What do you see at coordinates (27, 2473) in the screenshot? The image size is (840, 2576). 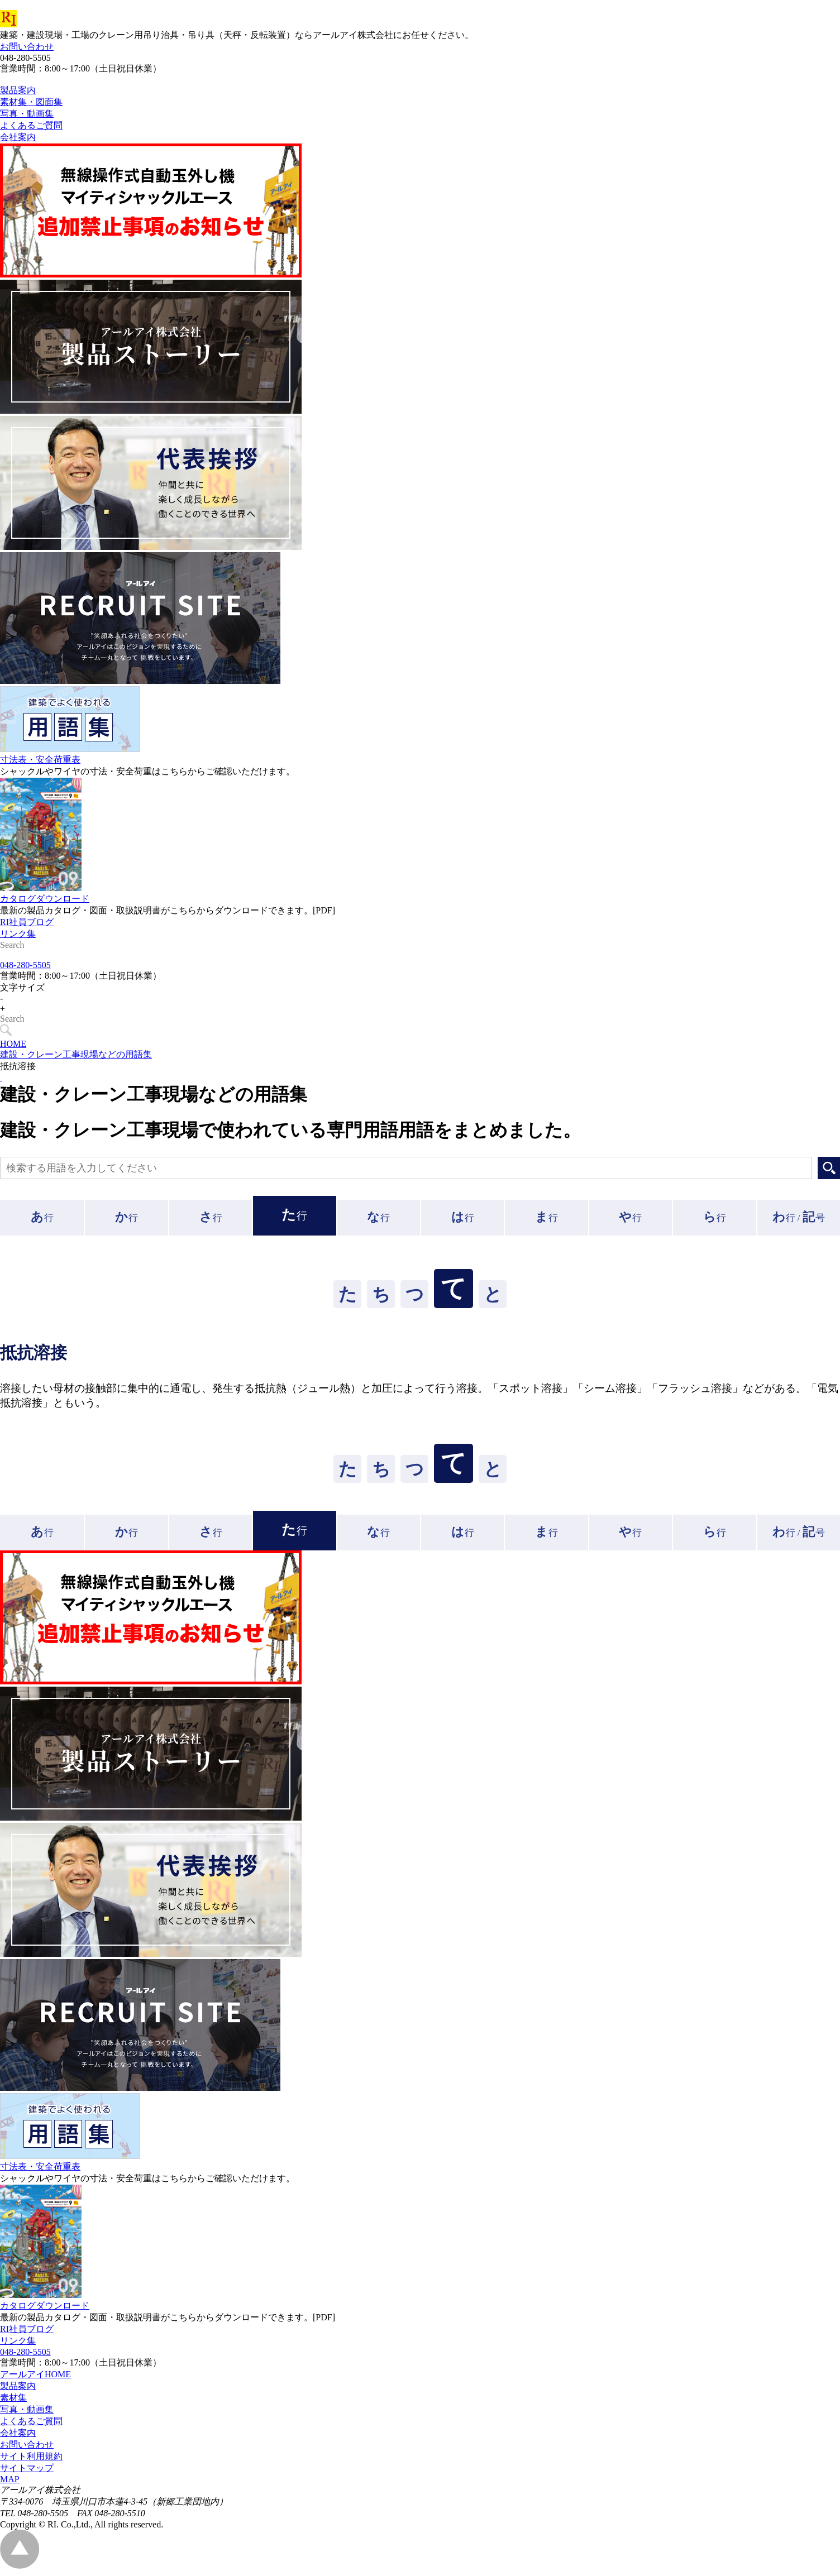 I see `サイトマップ` at bounding box center [27, 2473].